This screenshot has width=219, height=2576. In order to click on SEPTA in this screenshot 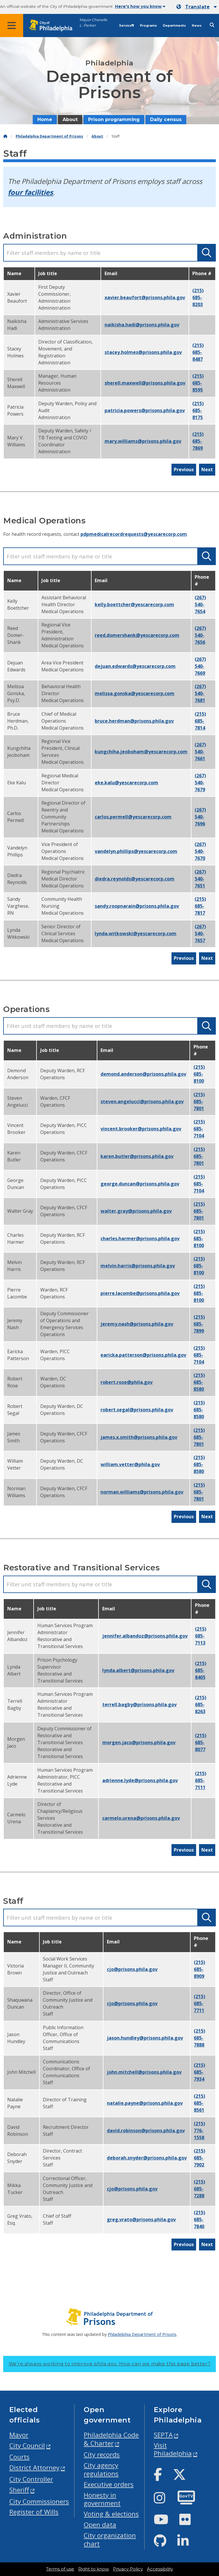, I will do `click(163, 2434)`.